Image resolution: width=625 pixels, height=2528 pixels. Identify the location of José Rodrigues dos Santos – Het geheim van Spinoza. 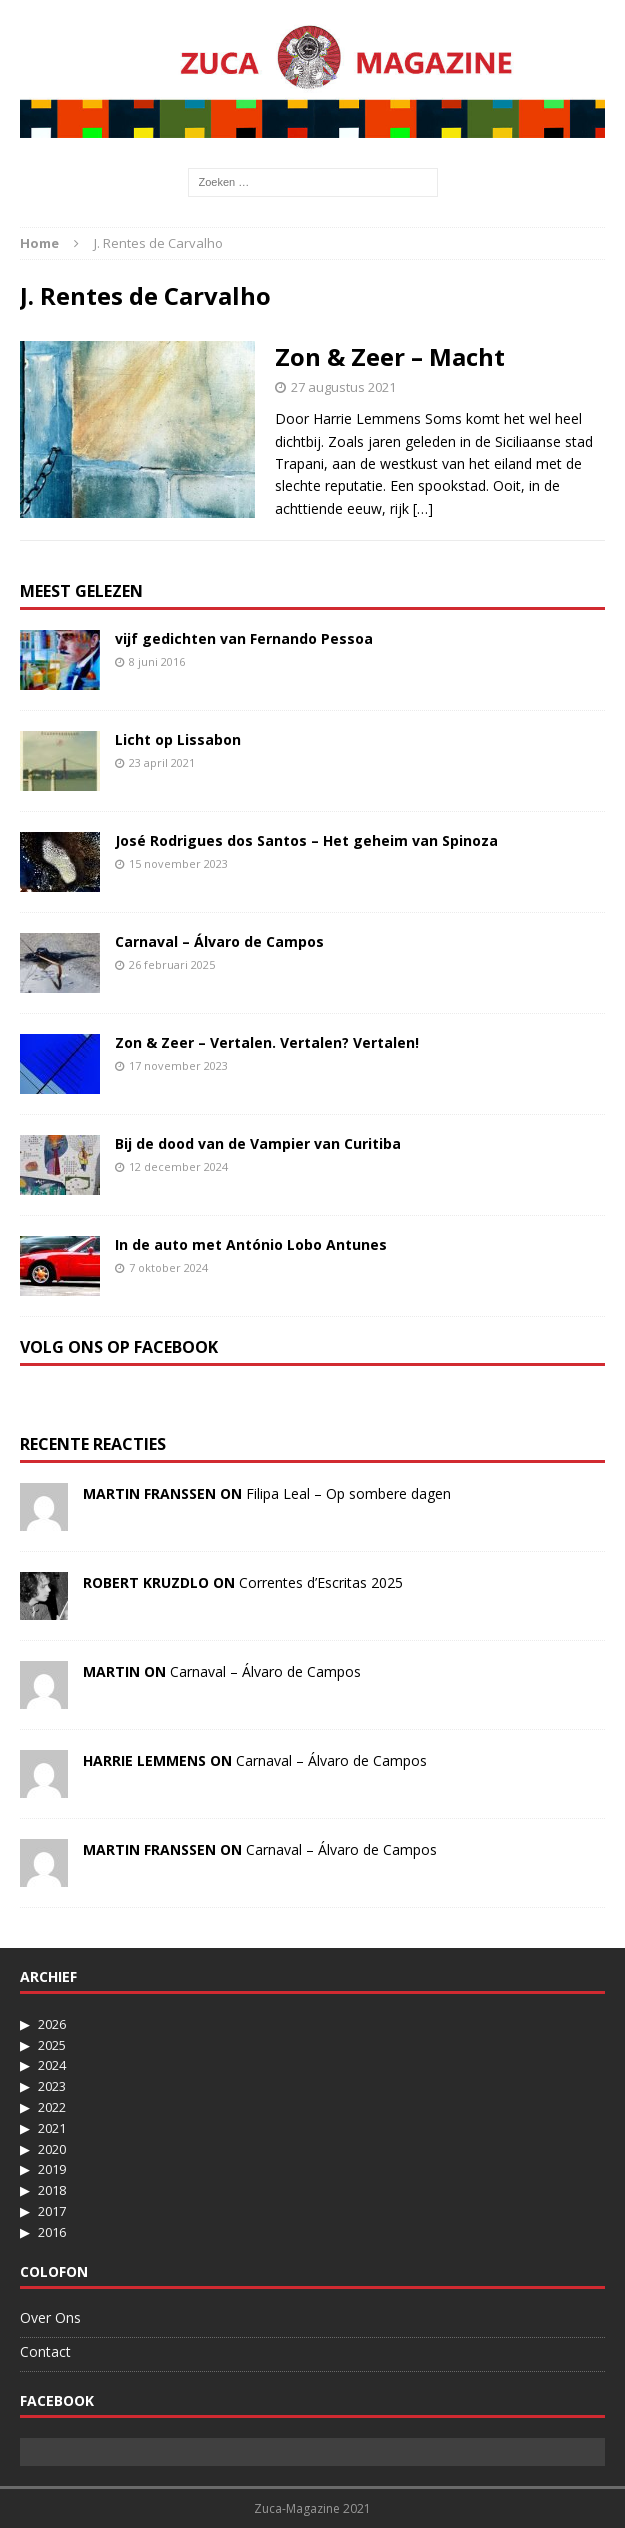
(306, 840).